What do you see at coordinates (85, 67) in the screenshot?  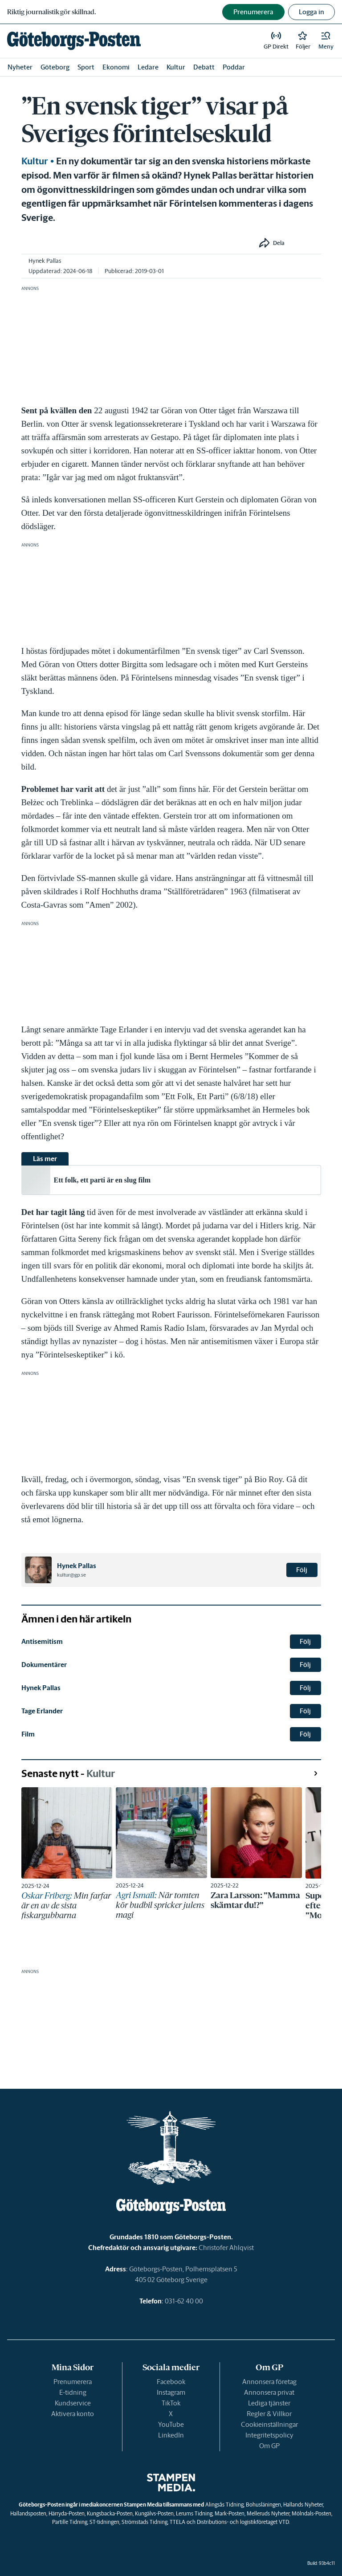 I see `Sport` at bounding box center [85, 67].